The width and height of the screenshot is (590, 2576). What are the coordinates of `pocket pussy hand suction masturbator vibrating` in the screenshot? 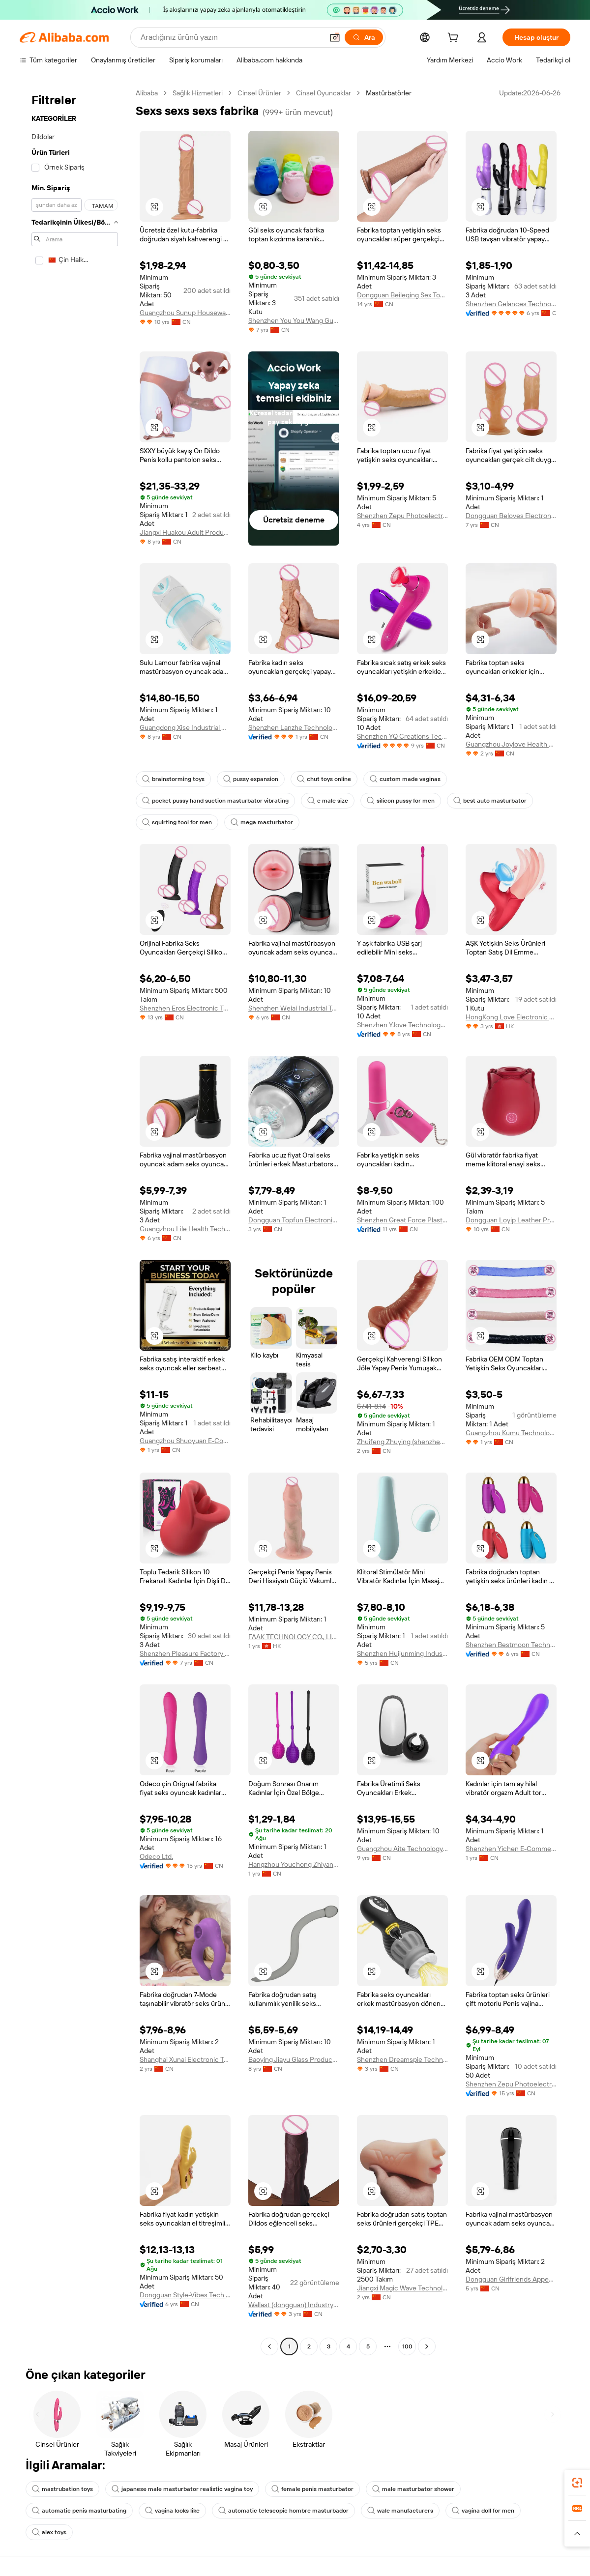 It's located at (215, 801).